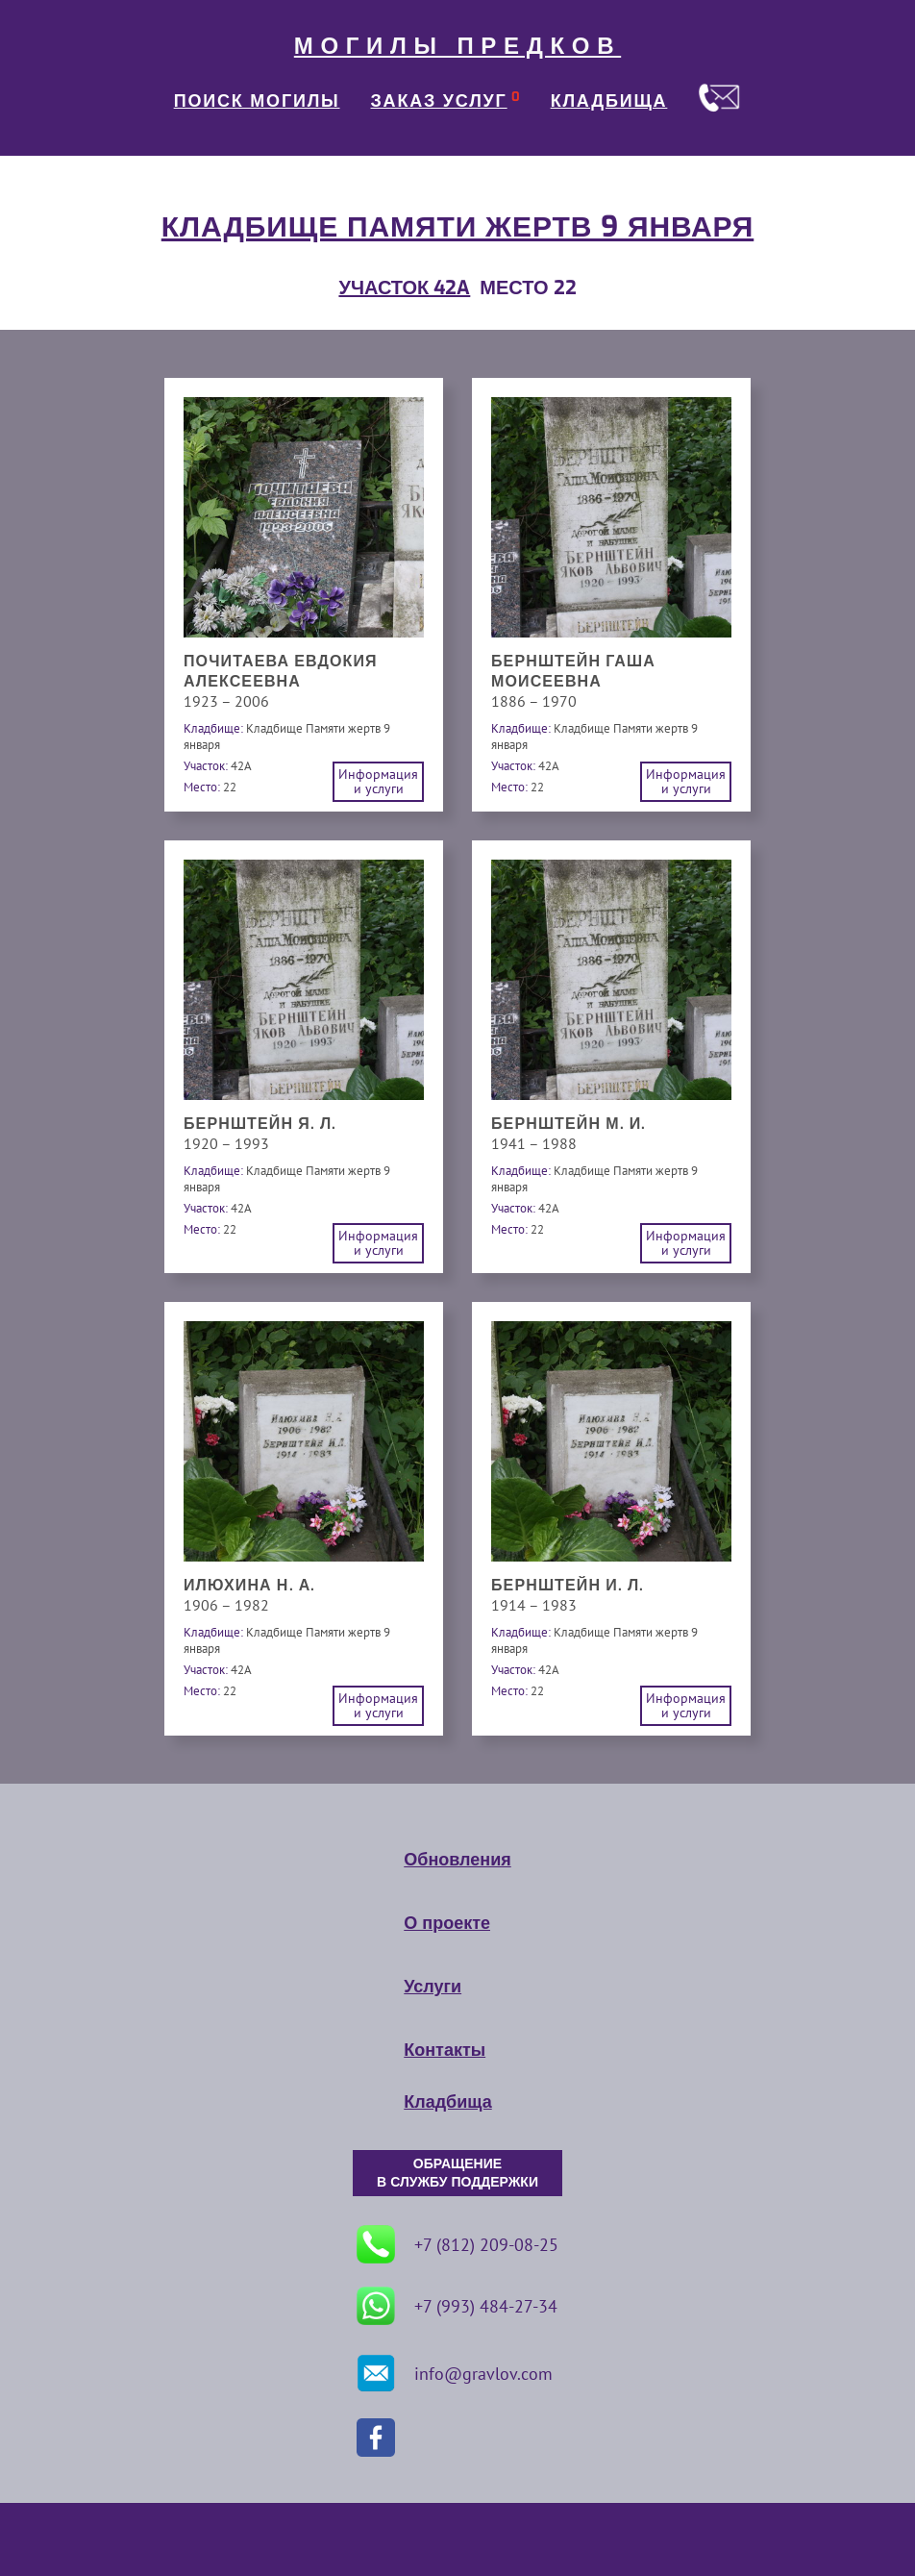  What do you see at coordinates (257, 101) in the screenshot?
I see `ПОИСК МОГИЛЫ` at bounding box center [257, 101].